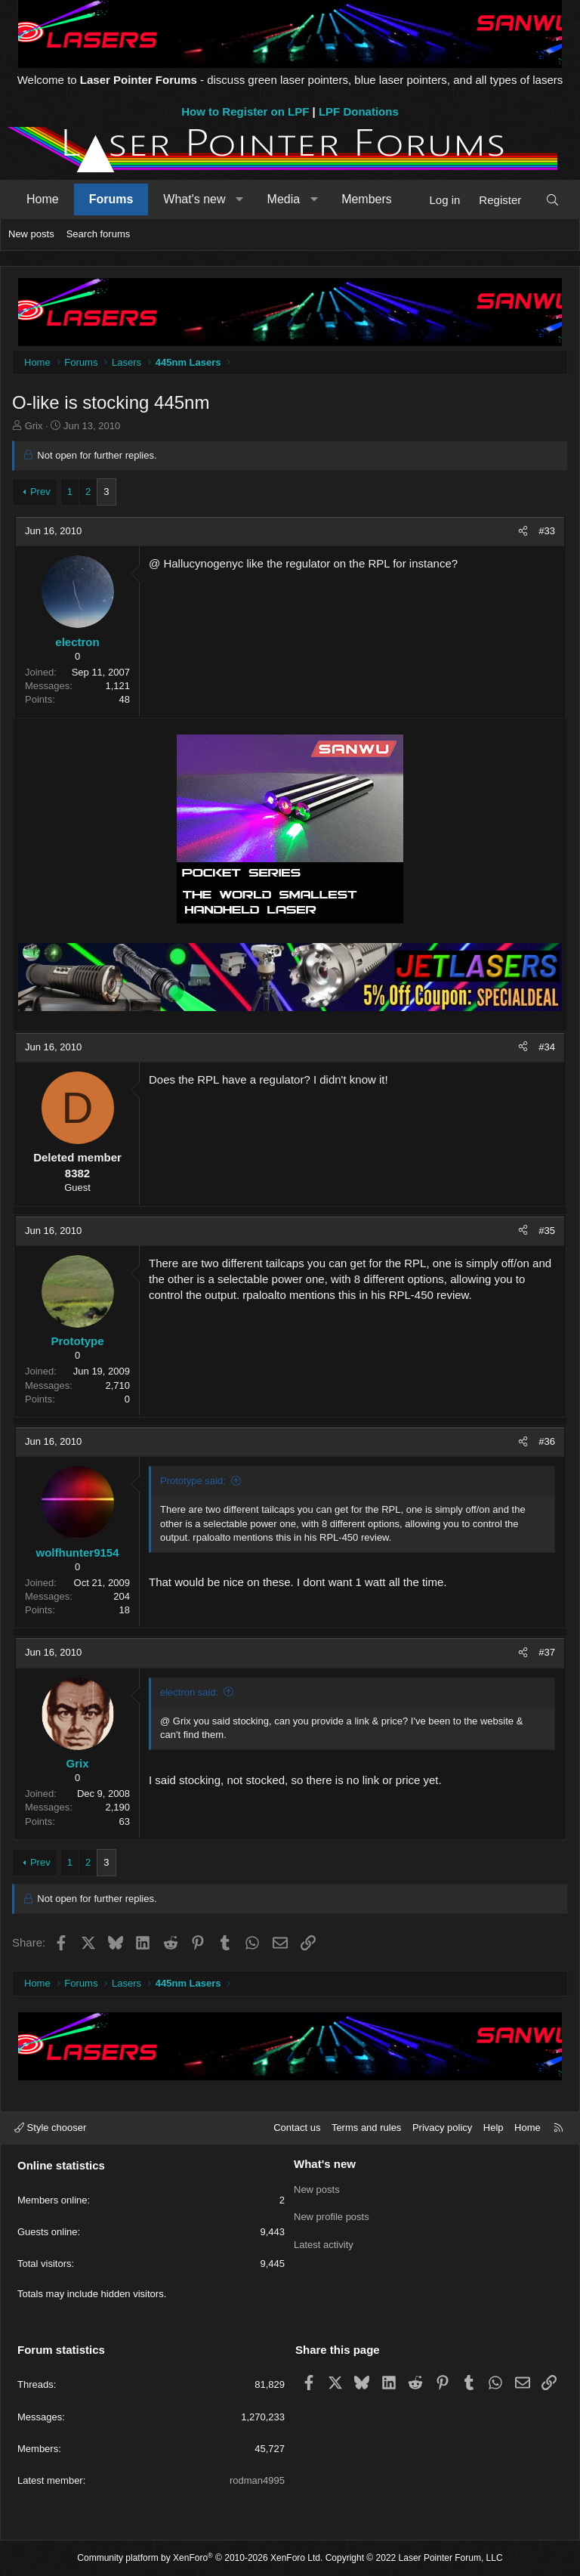 The width and height of the screenshot is (580, 2576). I want to click on Home, so click(42, 199).